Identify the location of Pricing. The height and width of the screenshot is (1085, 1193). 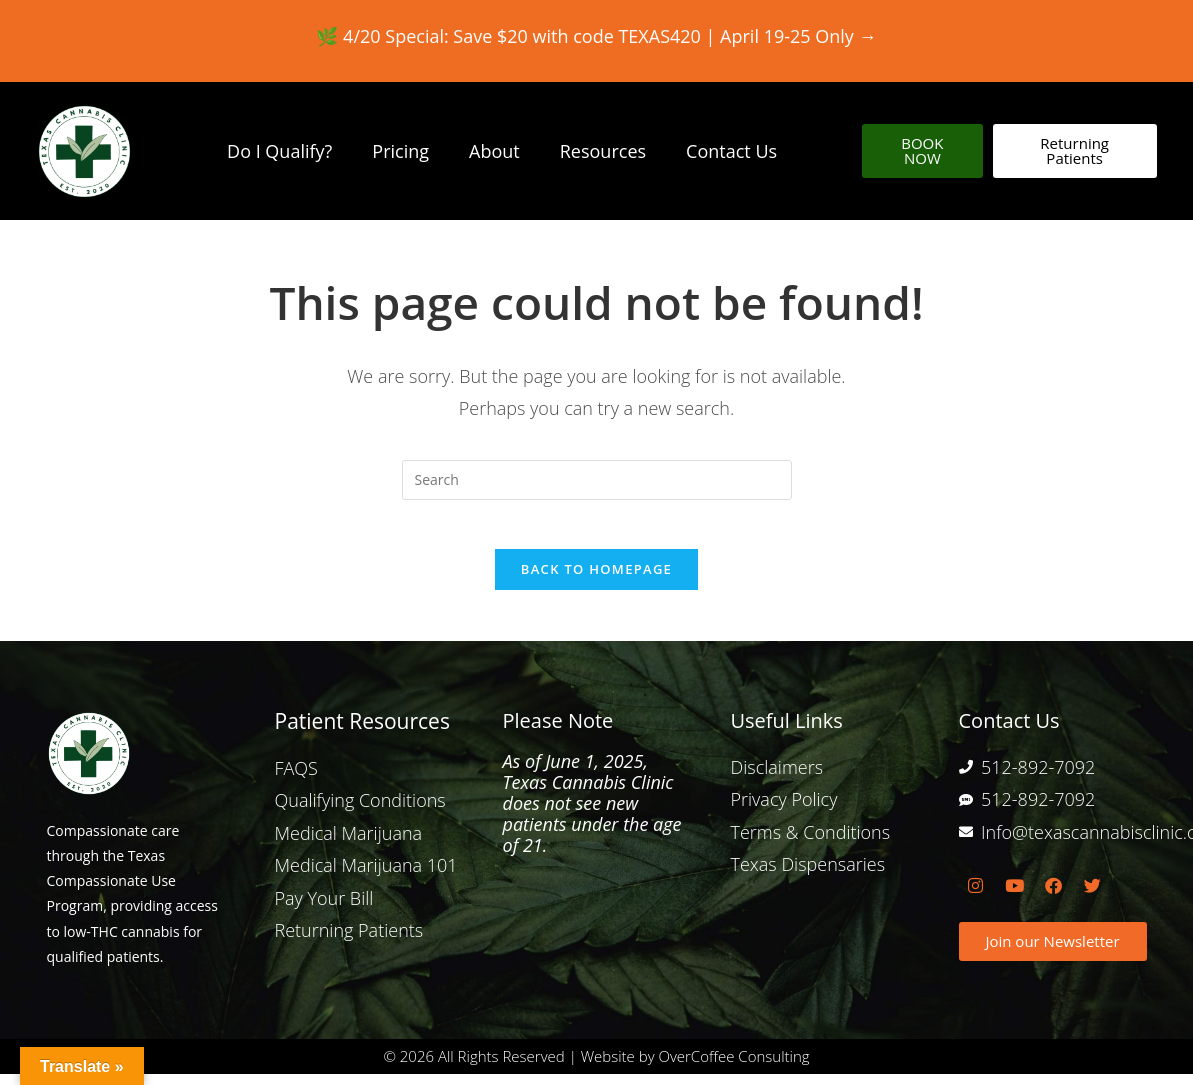
(400, 151).